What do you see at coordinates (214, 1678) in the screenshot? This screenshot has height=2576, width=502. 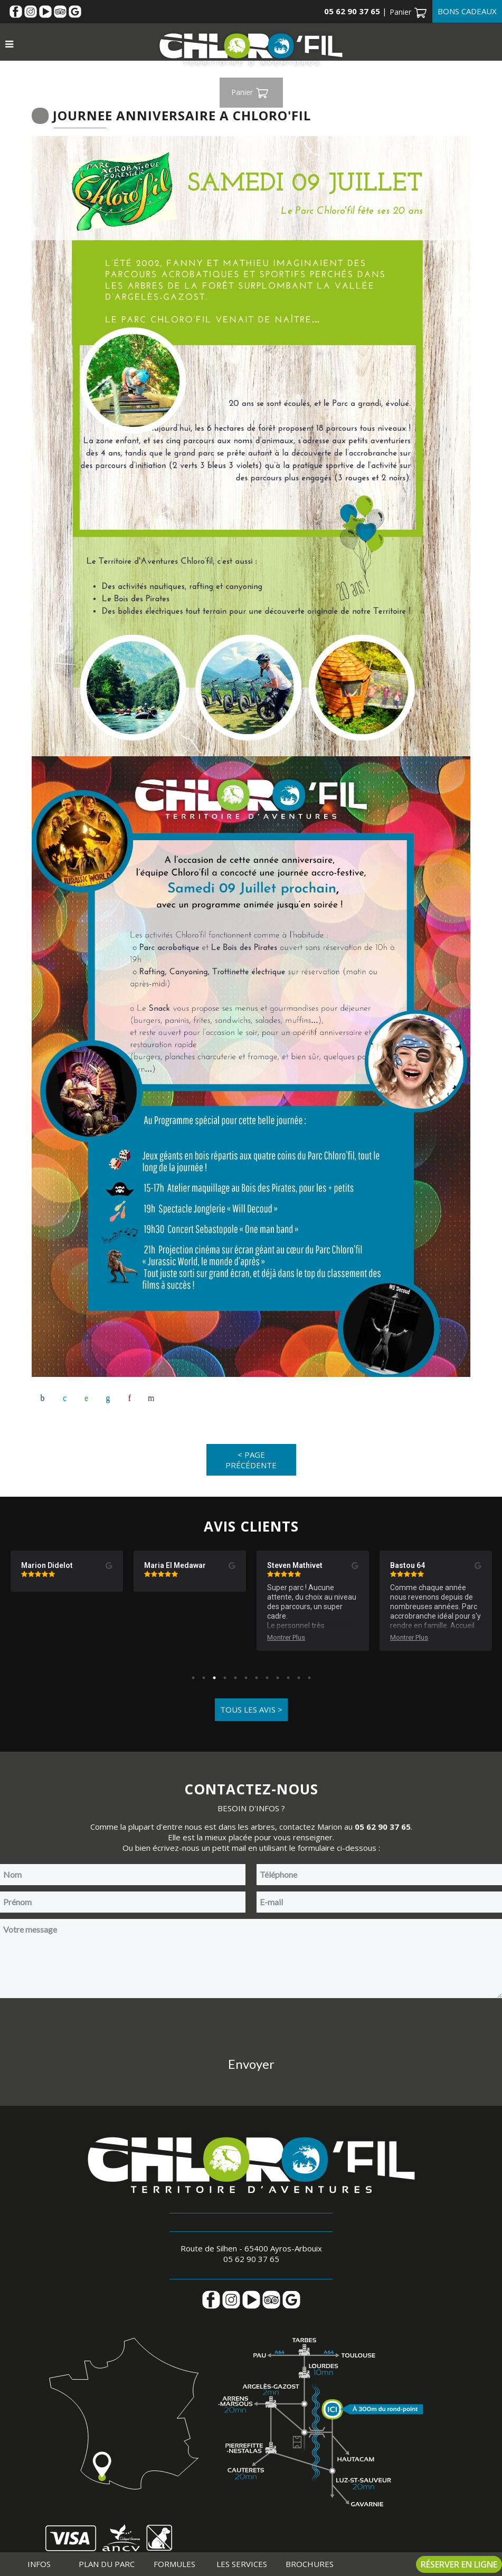 I see `3 [tab]` at bounding box center [214, 1678].